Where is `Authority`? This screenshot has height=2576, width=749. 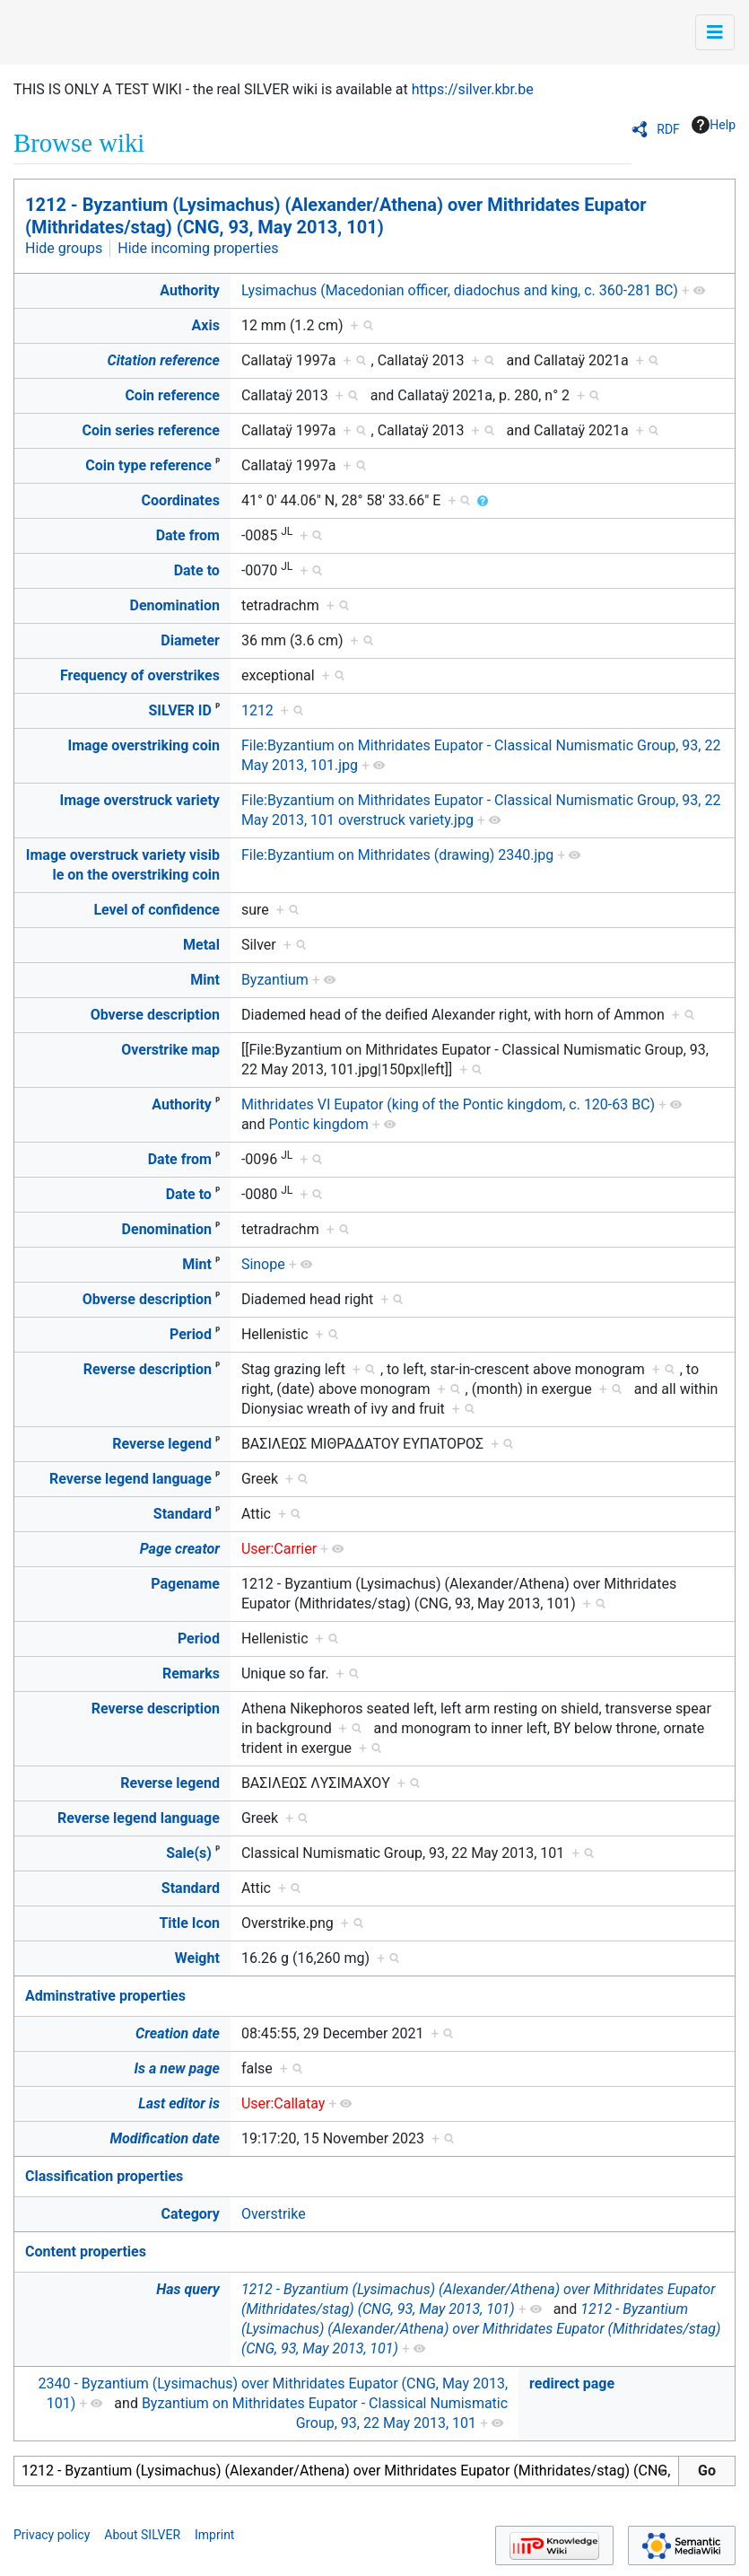 Authority is located at coordinates (190, 290).